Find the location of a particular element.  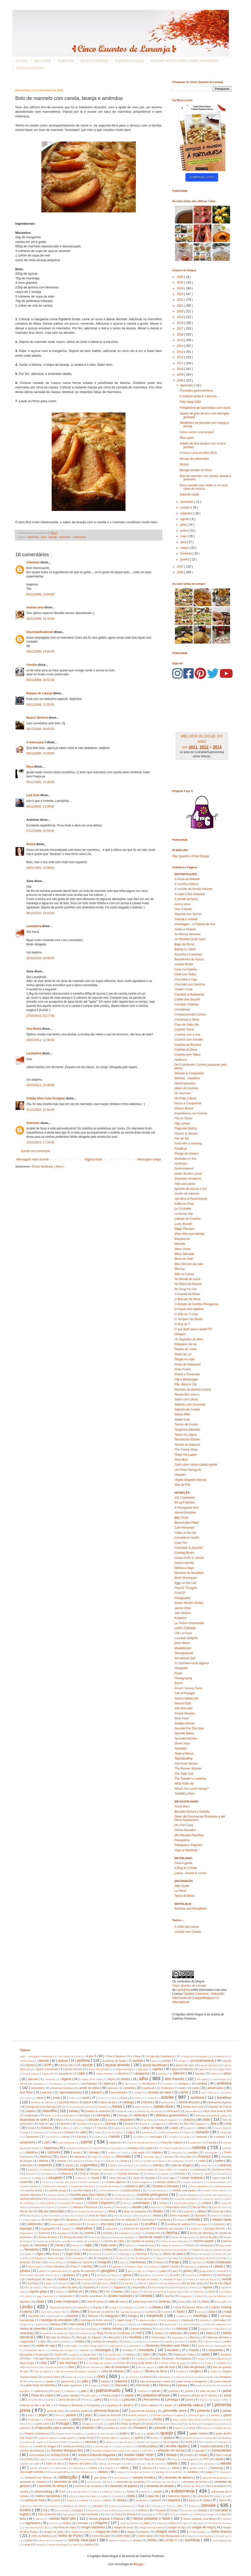

alho is located at coordinates (144, 2078).